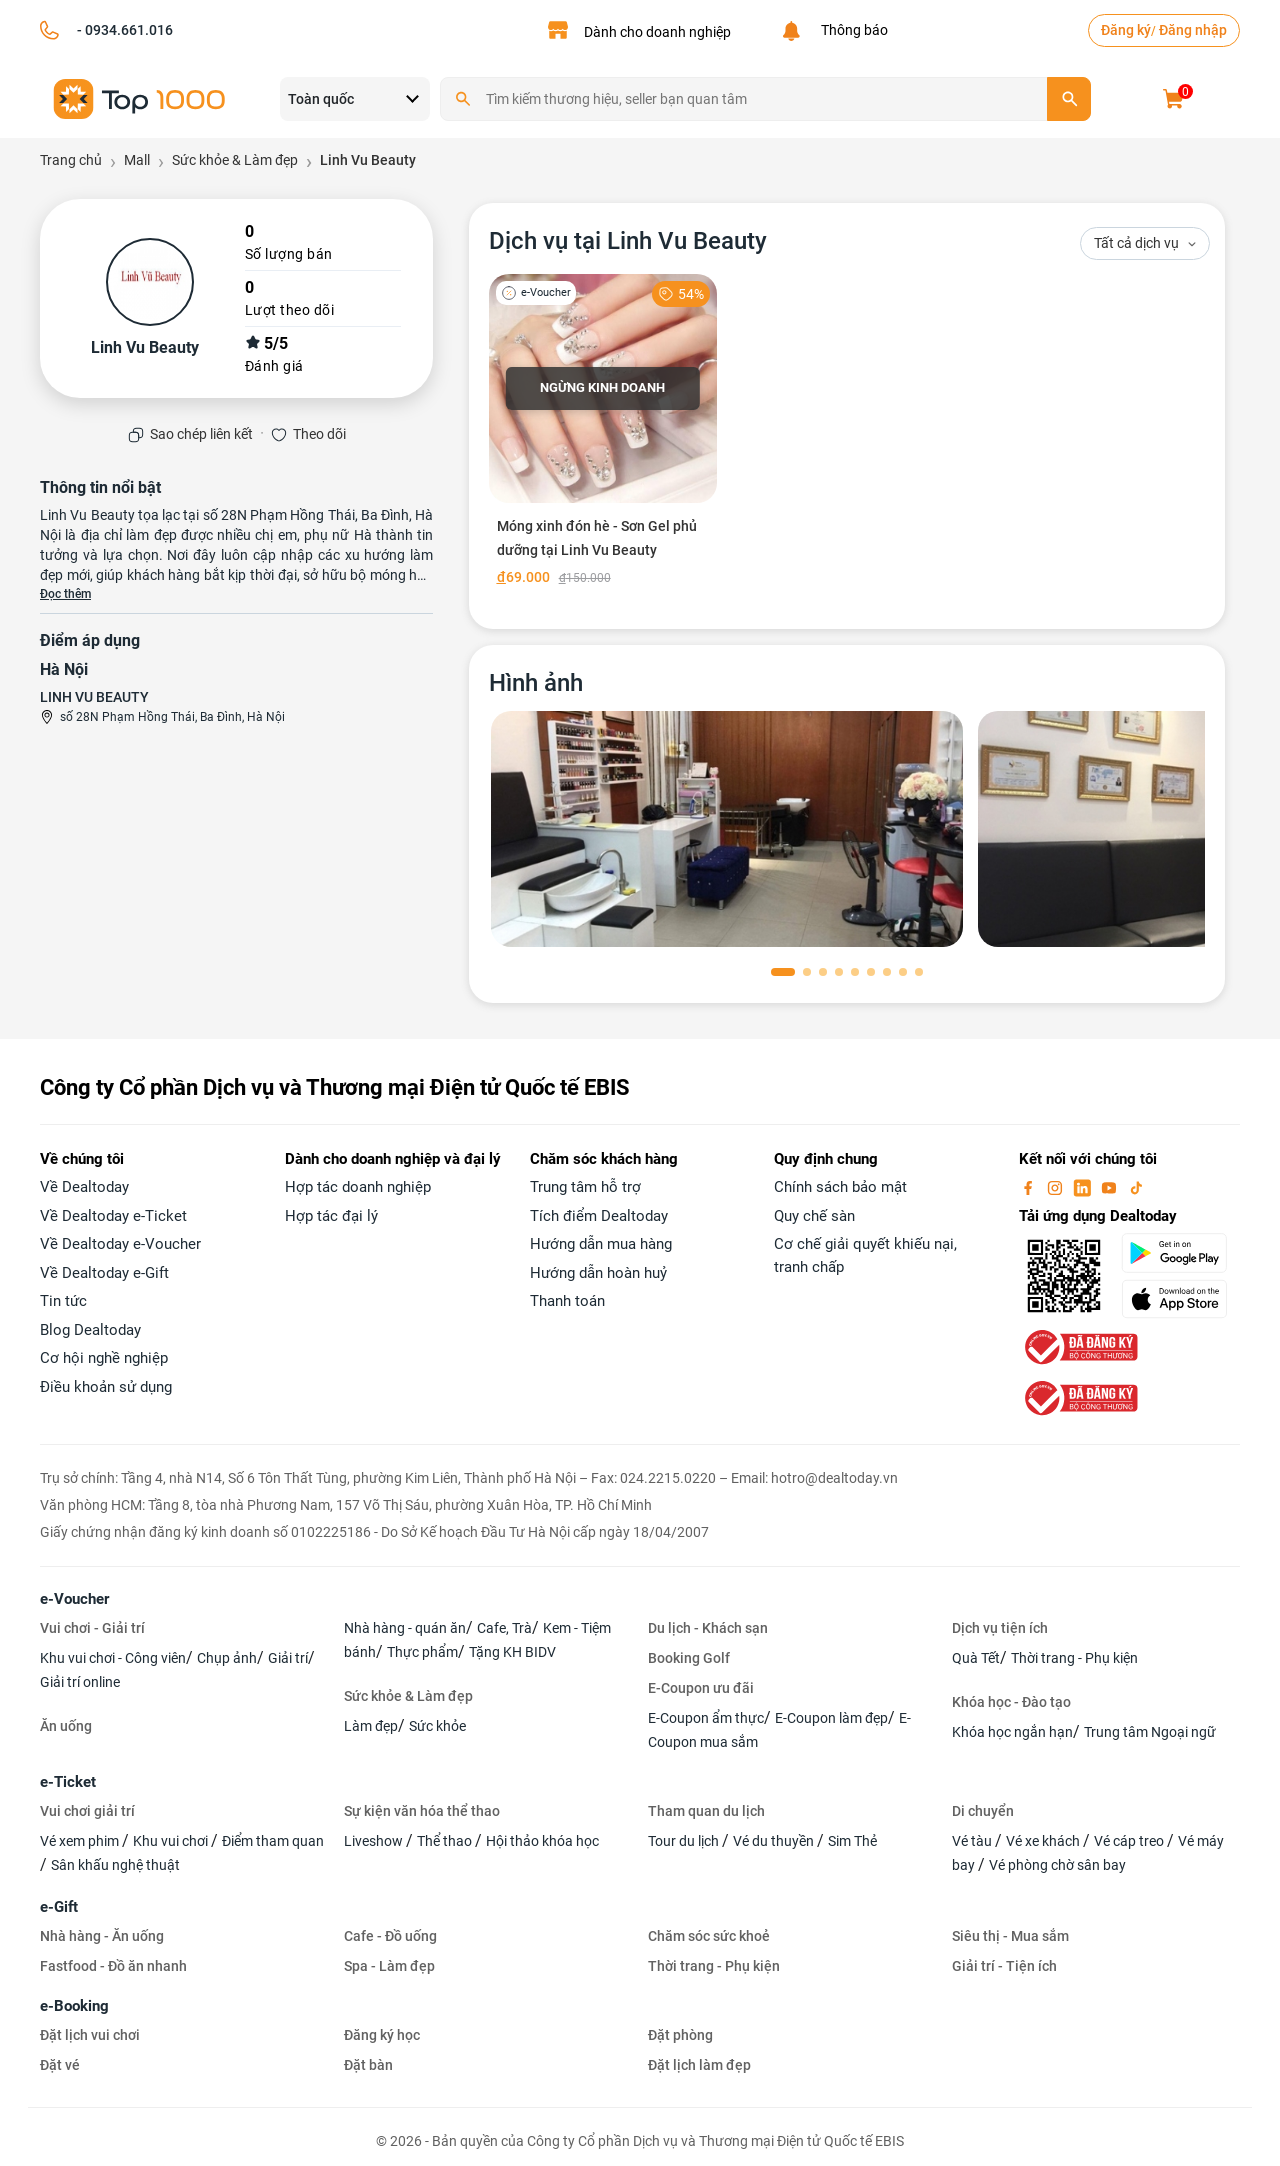 The image size is (1280, 2166). Describe the element at coordinates (1136, 1187) in the screenshot. I see `[tiktok]` at that location.